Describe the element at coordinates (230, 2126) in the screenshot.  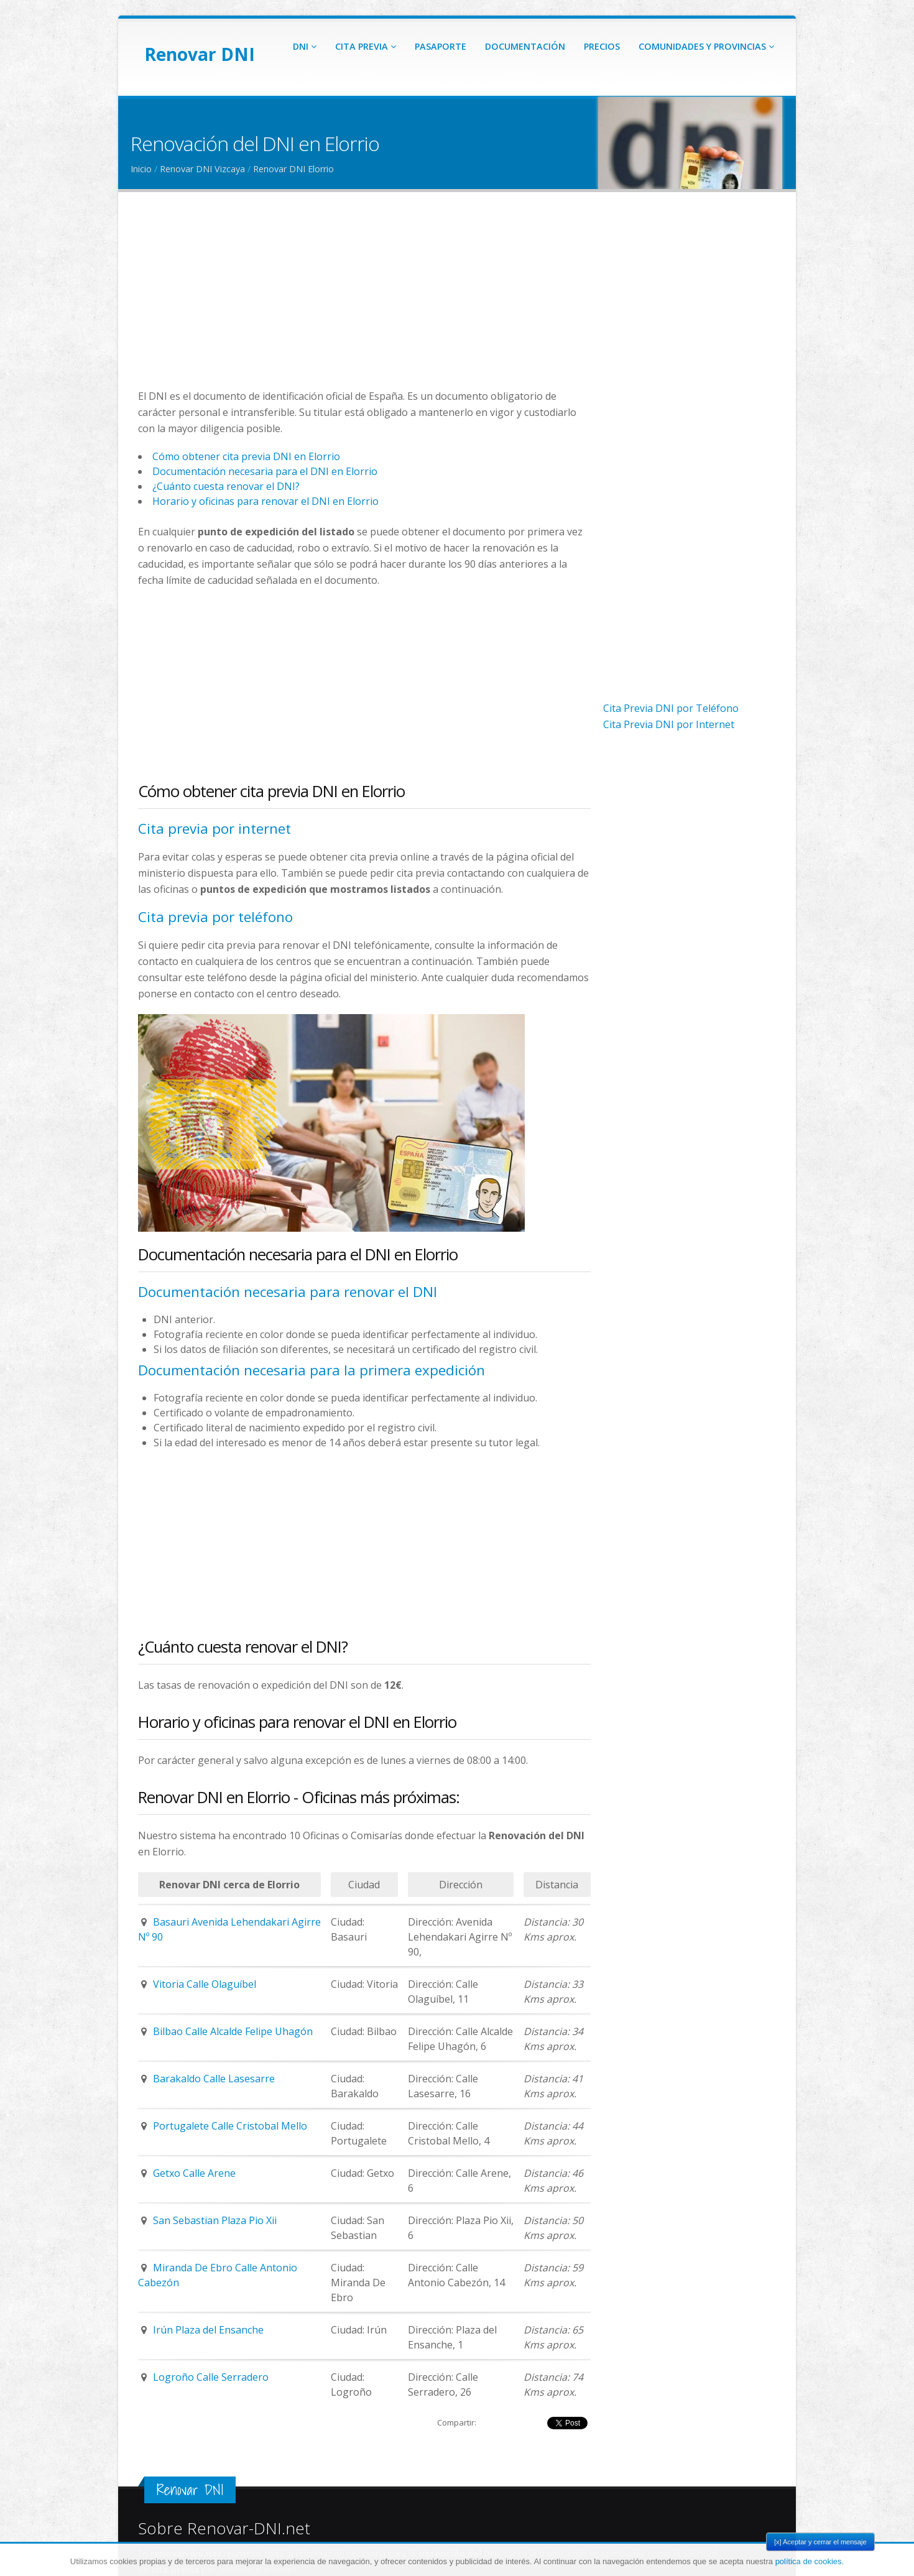
I see `Portugalete Calle Cristobal Mello` at that location.